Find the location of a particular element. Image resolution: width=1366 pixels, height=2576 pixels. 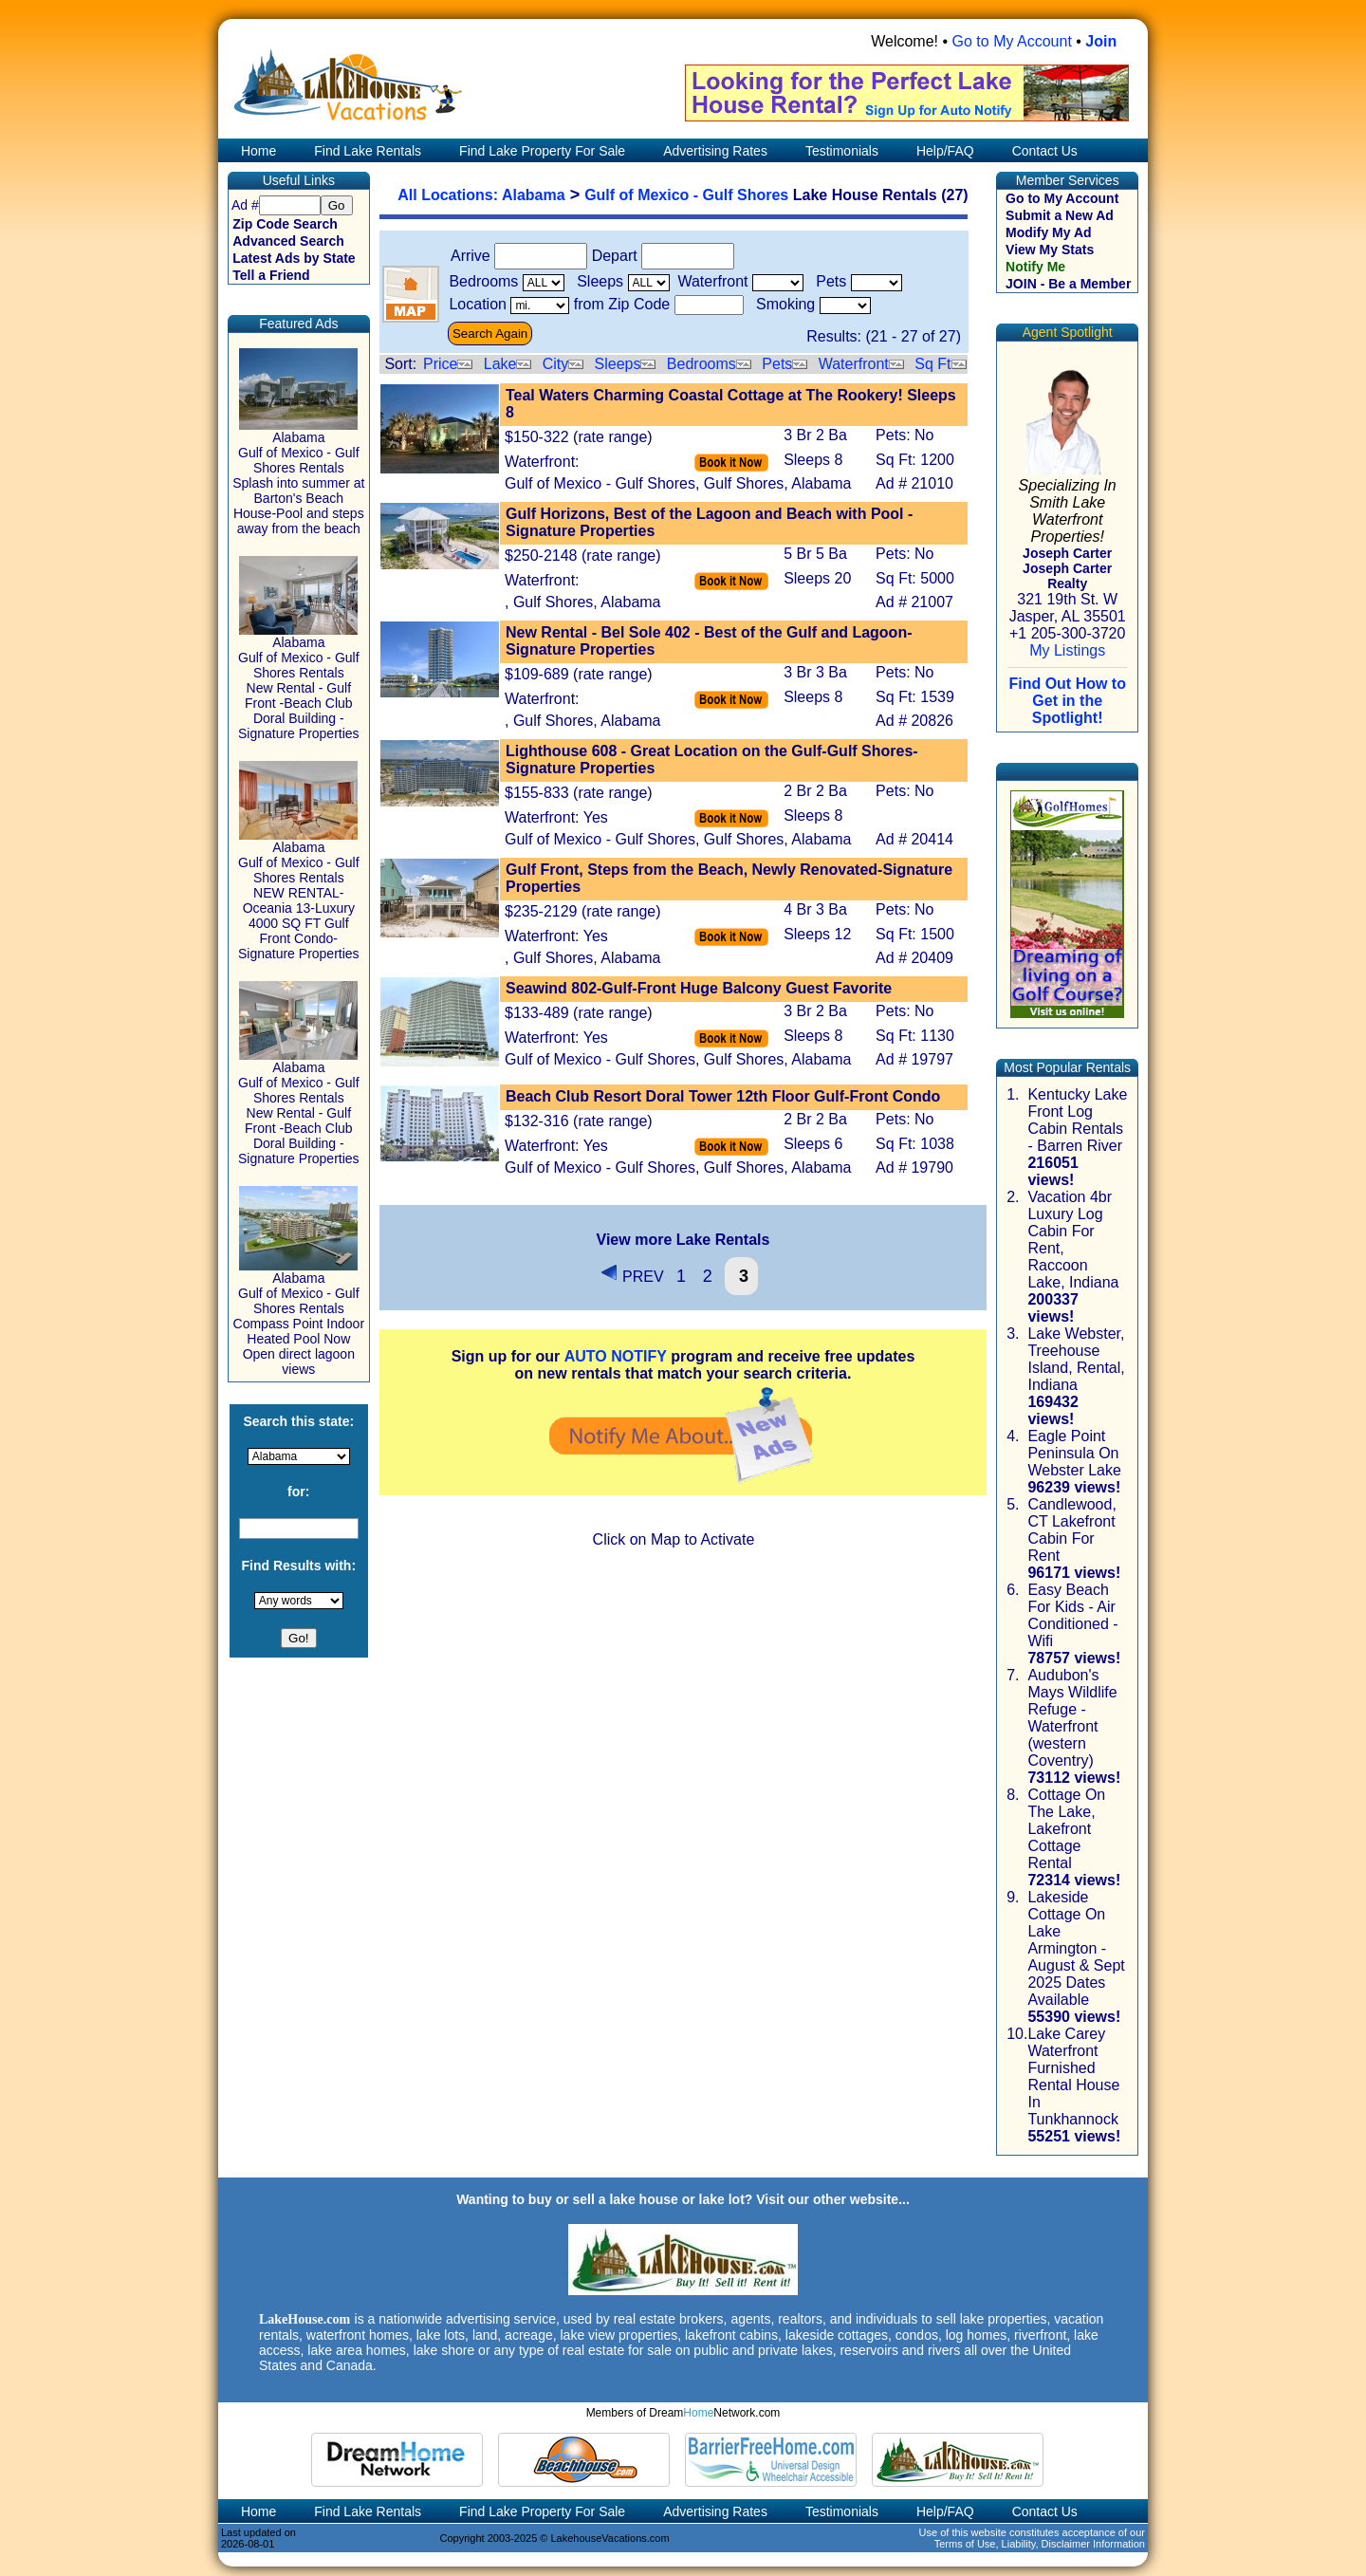

Candlewood, CT Lakefront Cabin For Rent is located at coordinates (1071, 1530).